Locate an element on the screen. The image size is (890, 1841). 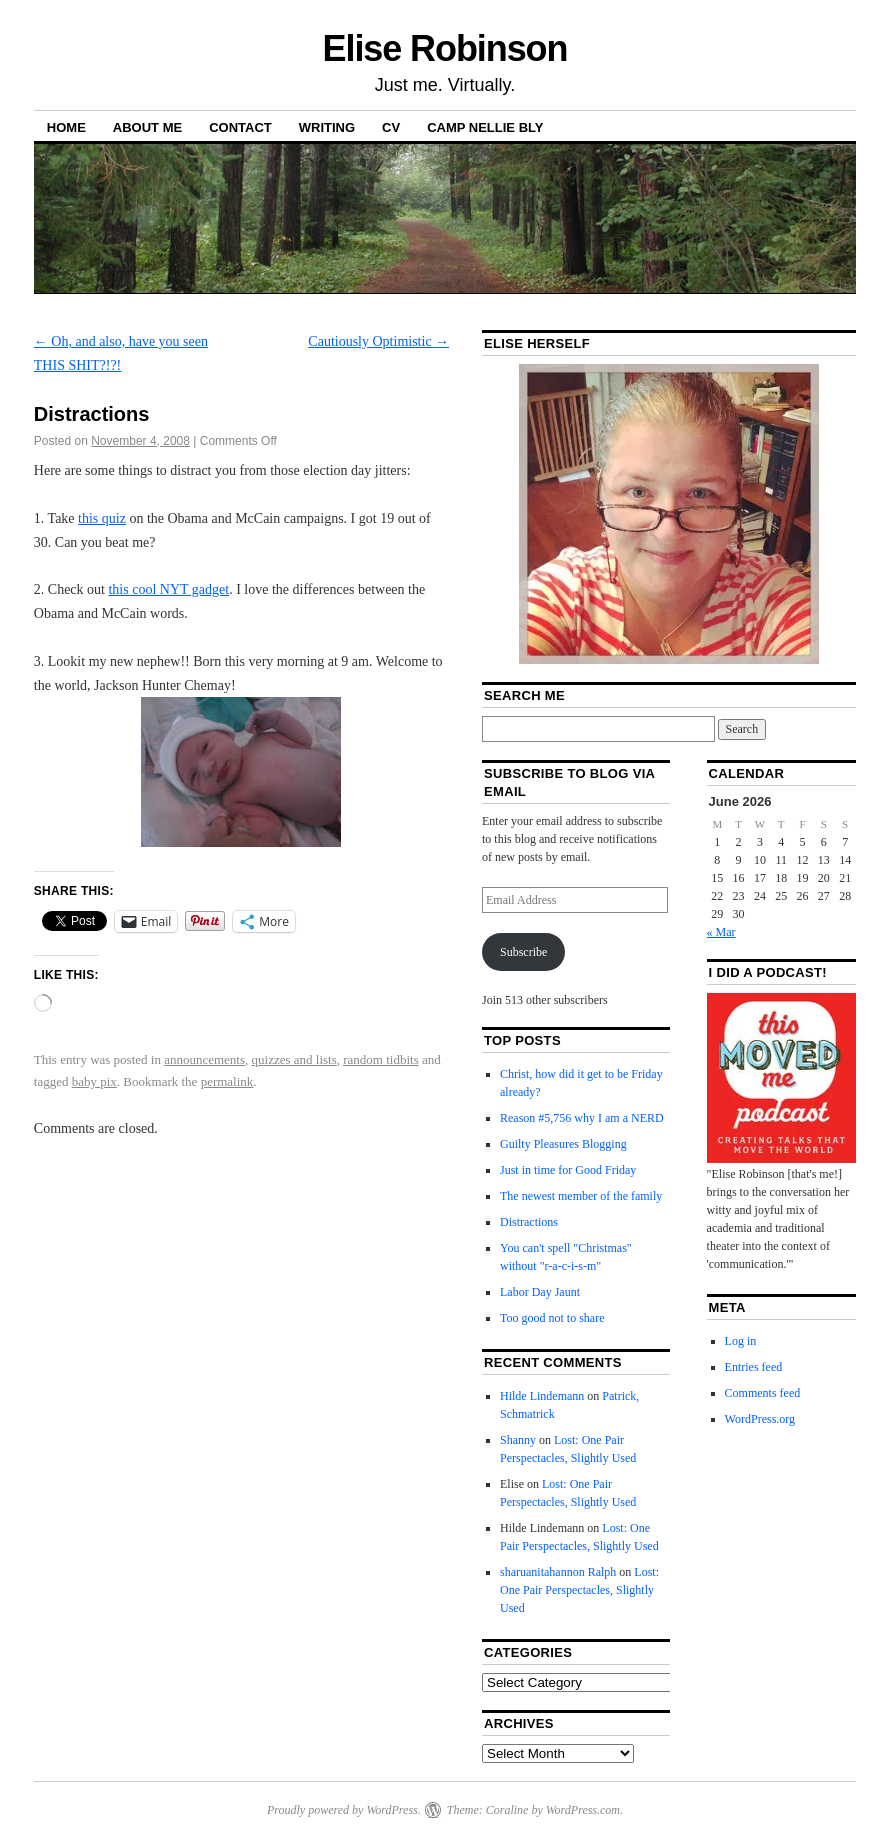
Distractions is located at coordinates (529, 1222).